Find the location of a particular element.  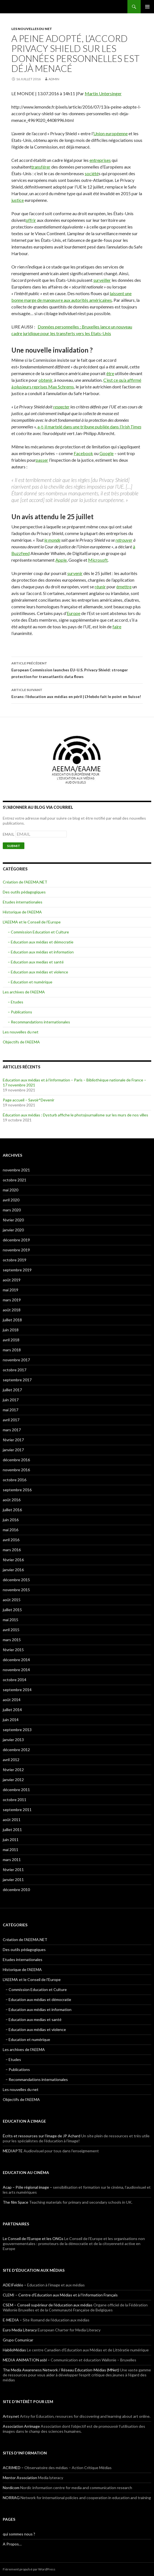

réunir is located at coordinates (100, 586).